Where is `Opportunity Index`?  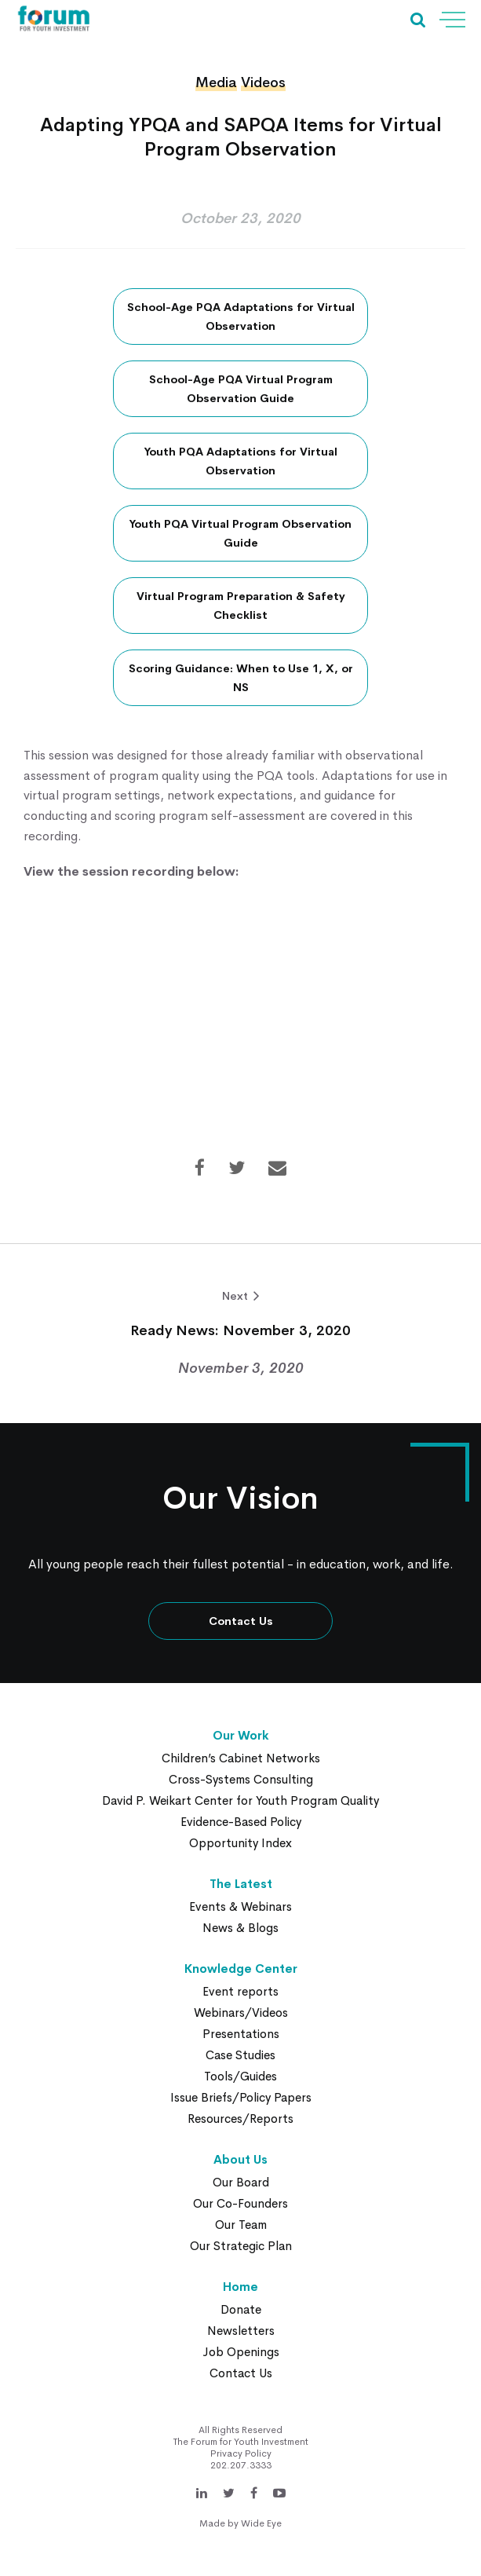
Opportunity Index is located at coordinates (240, 1842).